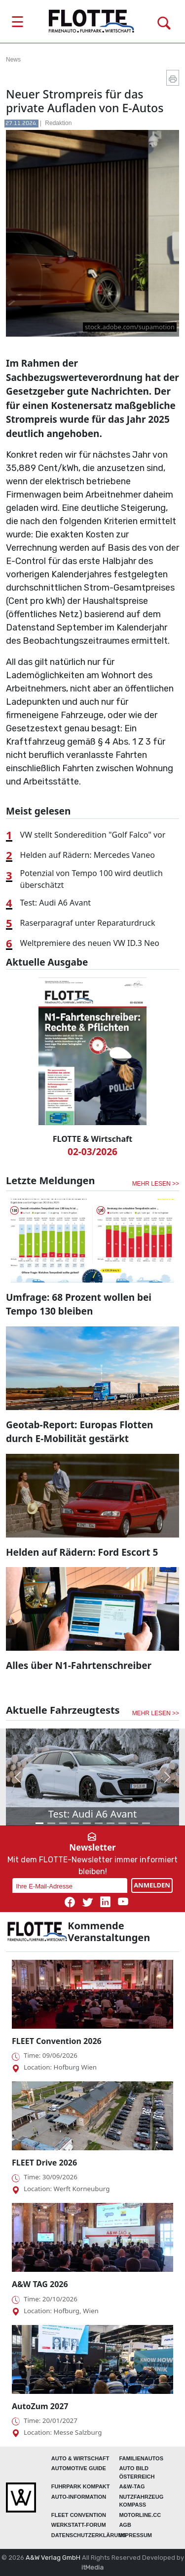 The width and height of the screenshot is (185, 2576). Describe the element at coordinates (140, 2515) in the screenshot. I see `Motorline.cc` at that location.